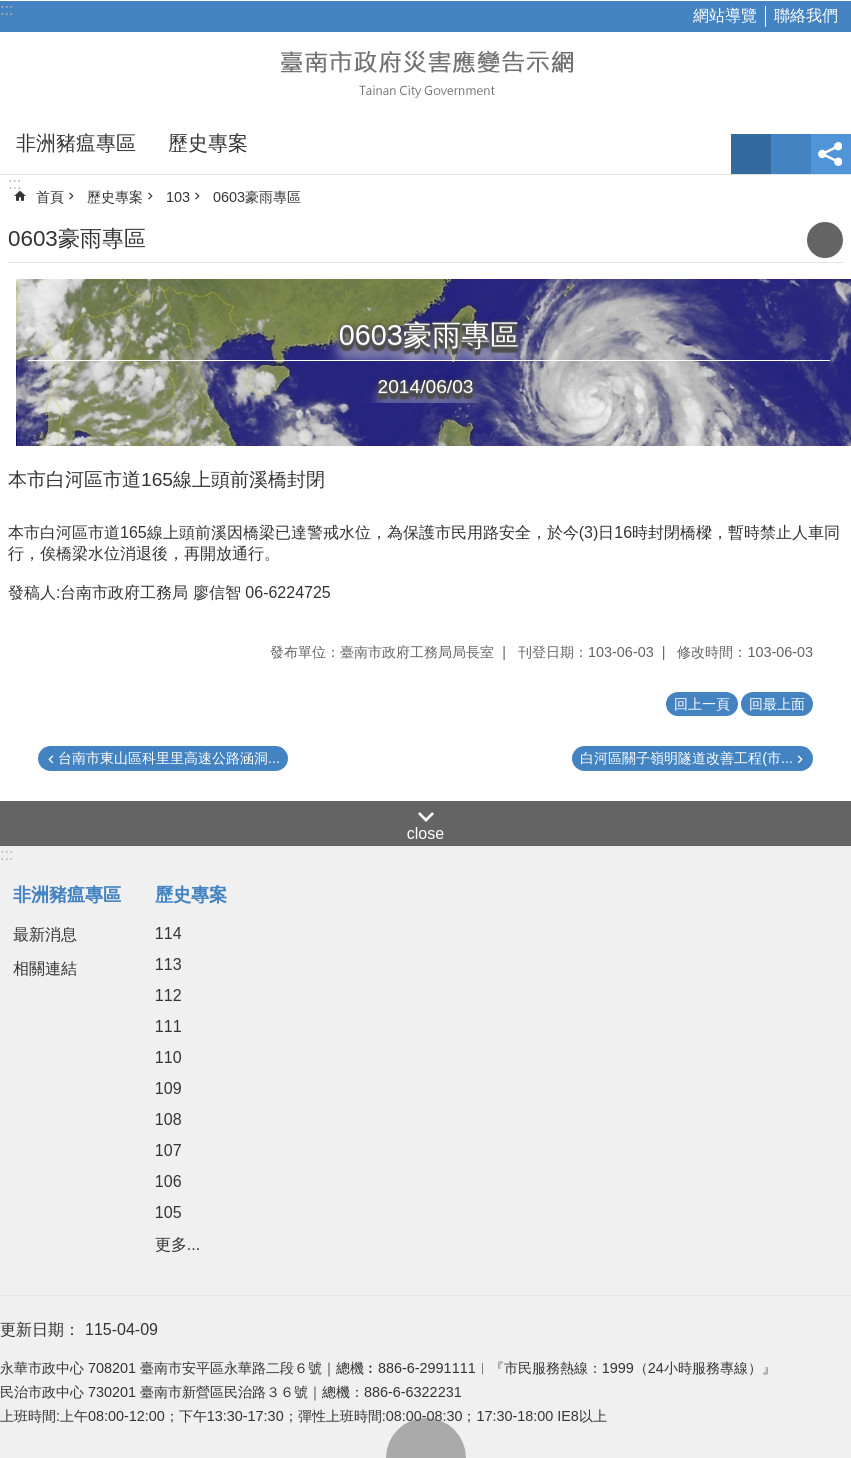 Image resolution: width=851 pixels, height=1458 pixels. Describe the element at coordinates (168, 1181) in the screenshot. I see `106` at that location.